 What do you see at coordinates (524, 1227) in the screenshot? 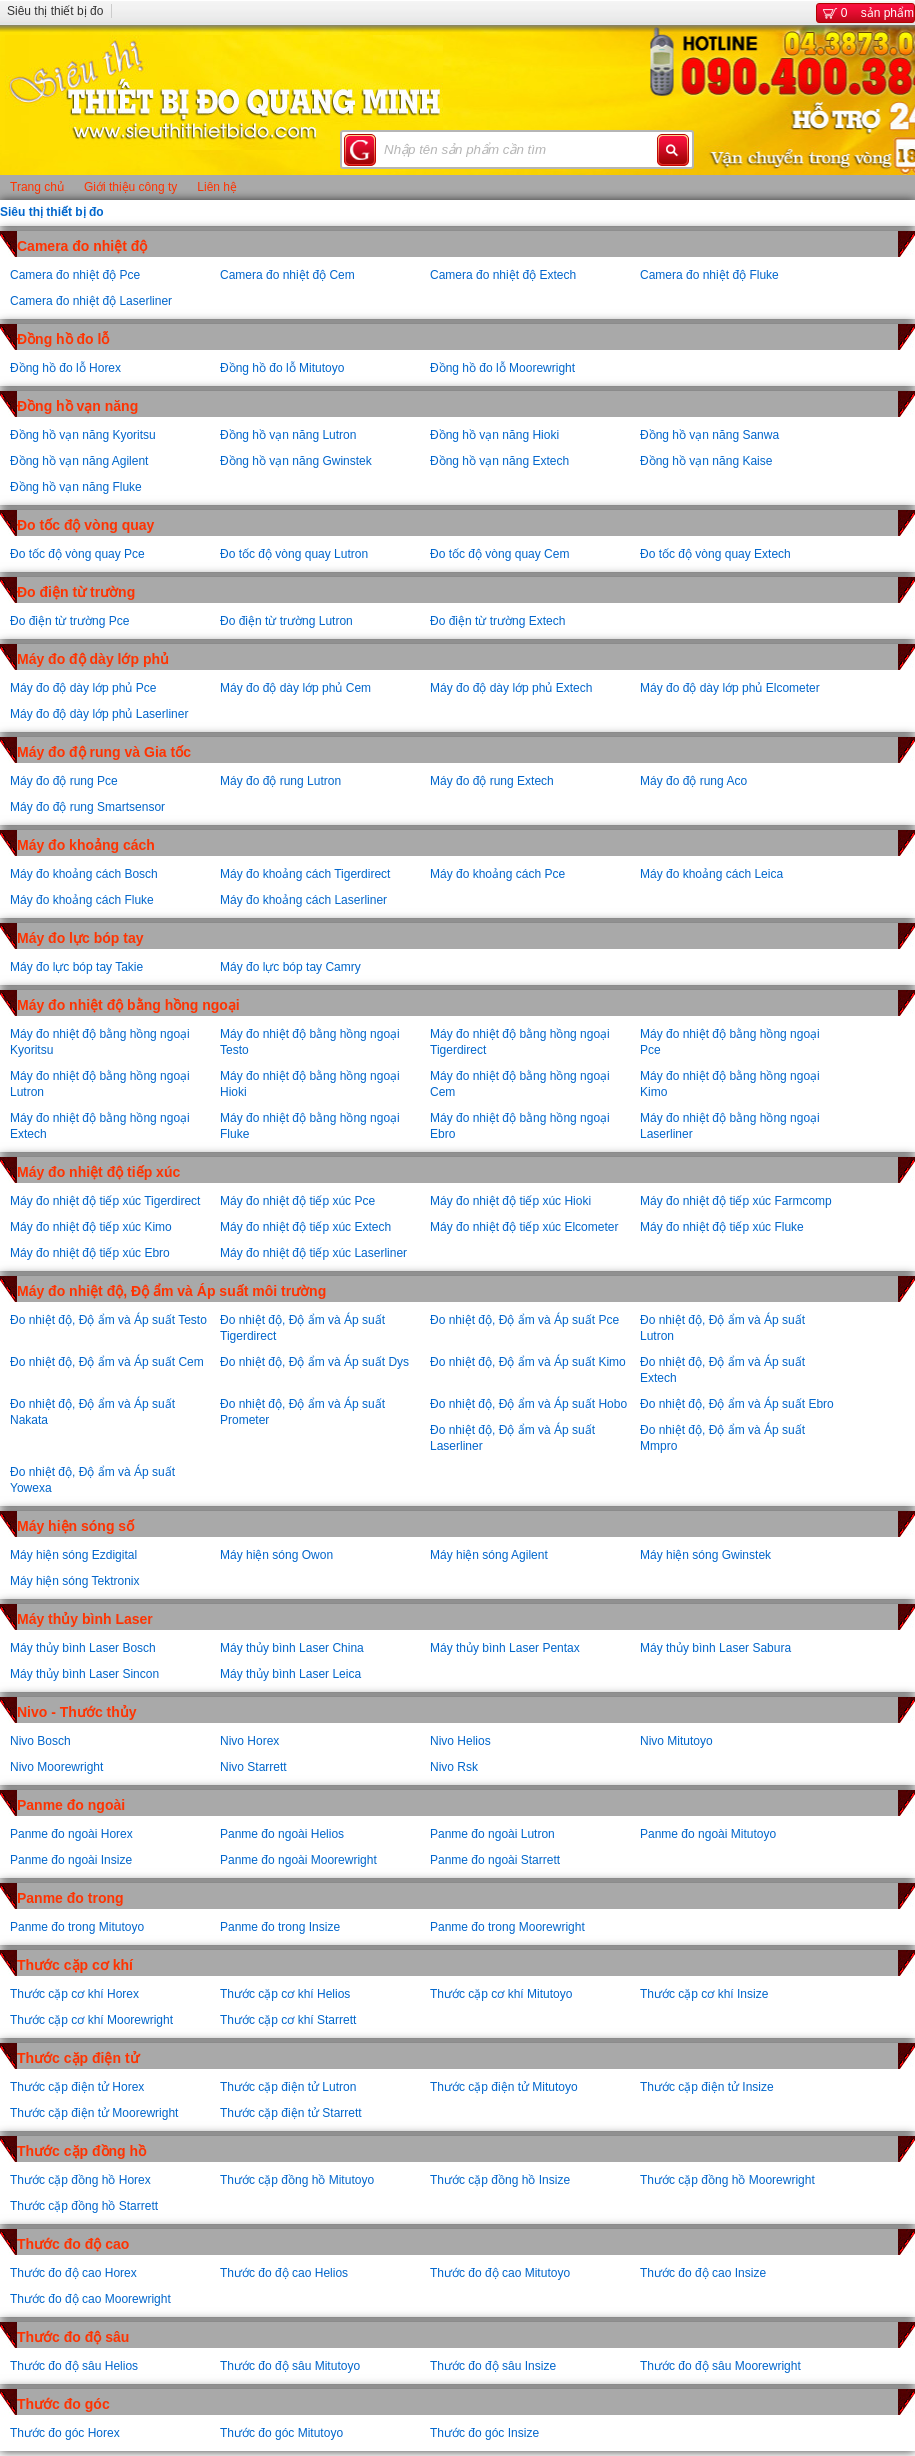
I see `Máy đo nhiệt độ tiếp xúc Elcometer` at bounding box center [524, 1227].